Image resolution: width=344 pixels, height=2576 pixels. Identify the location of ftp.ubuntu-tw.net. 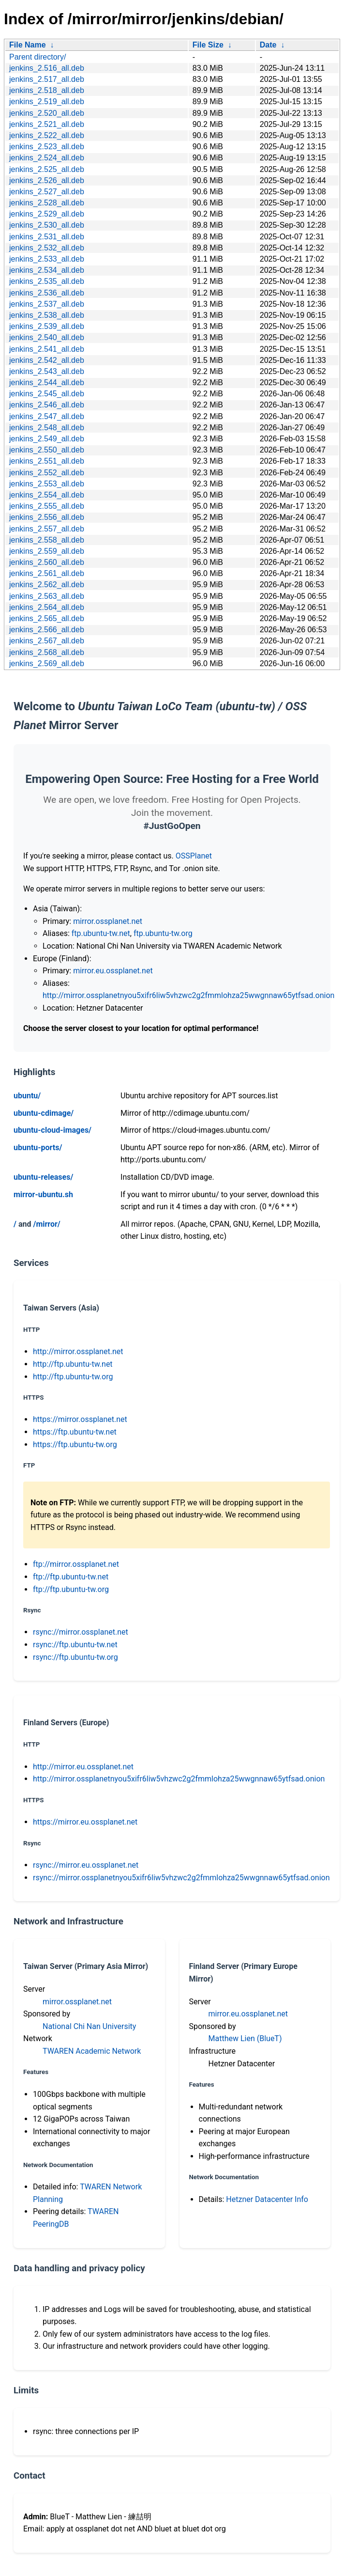
(101, 933).